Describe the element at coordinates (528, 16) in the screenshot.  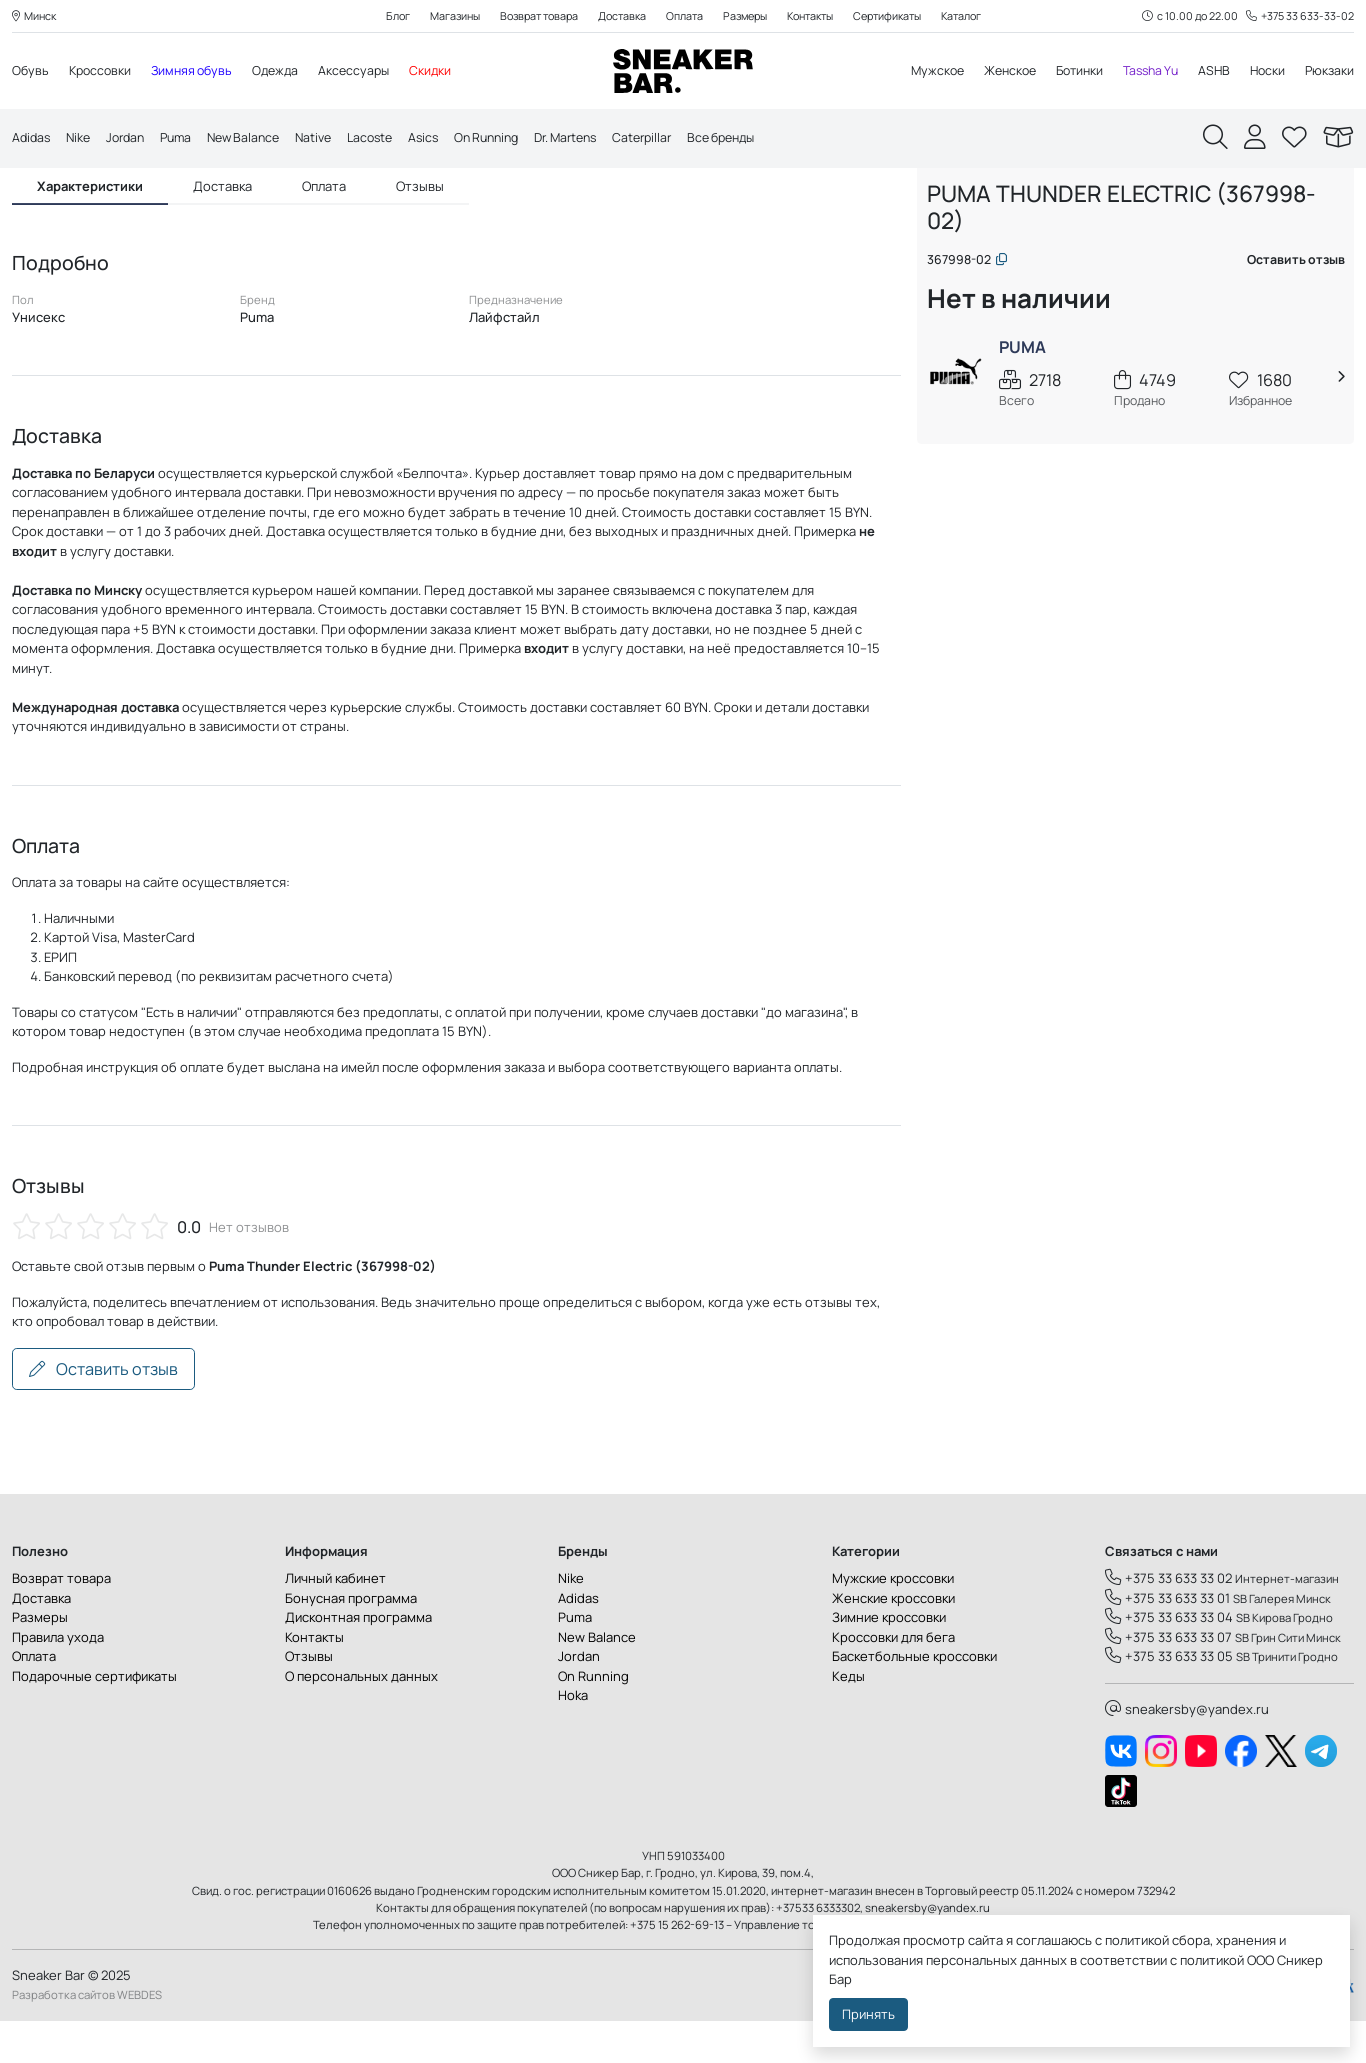
I see `Возврат товара` at that location.